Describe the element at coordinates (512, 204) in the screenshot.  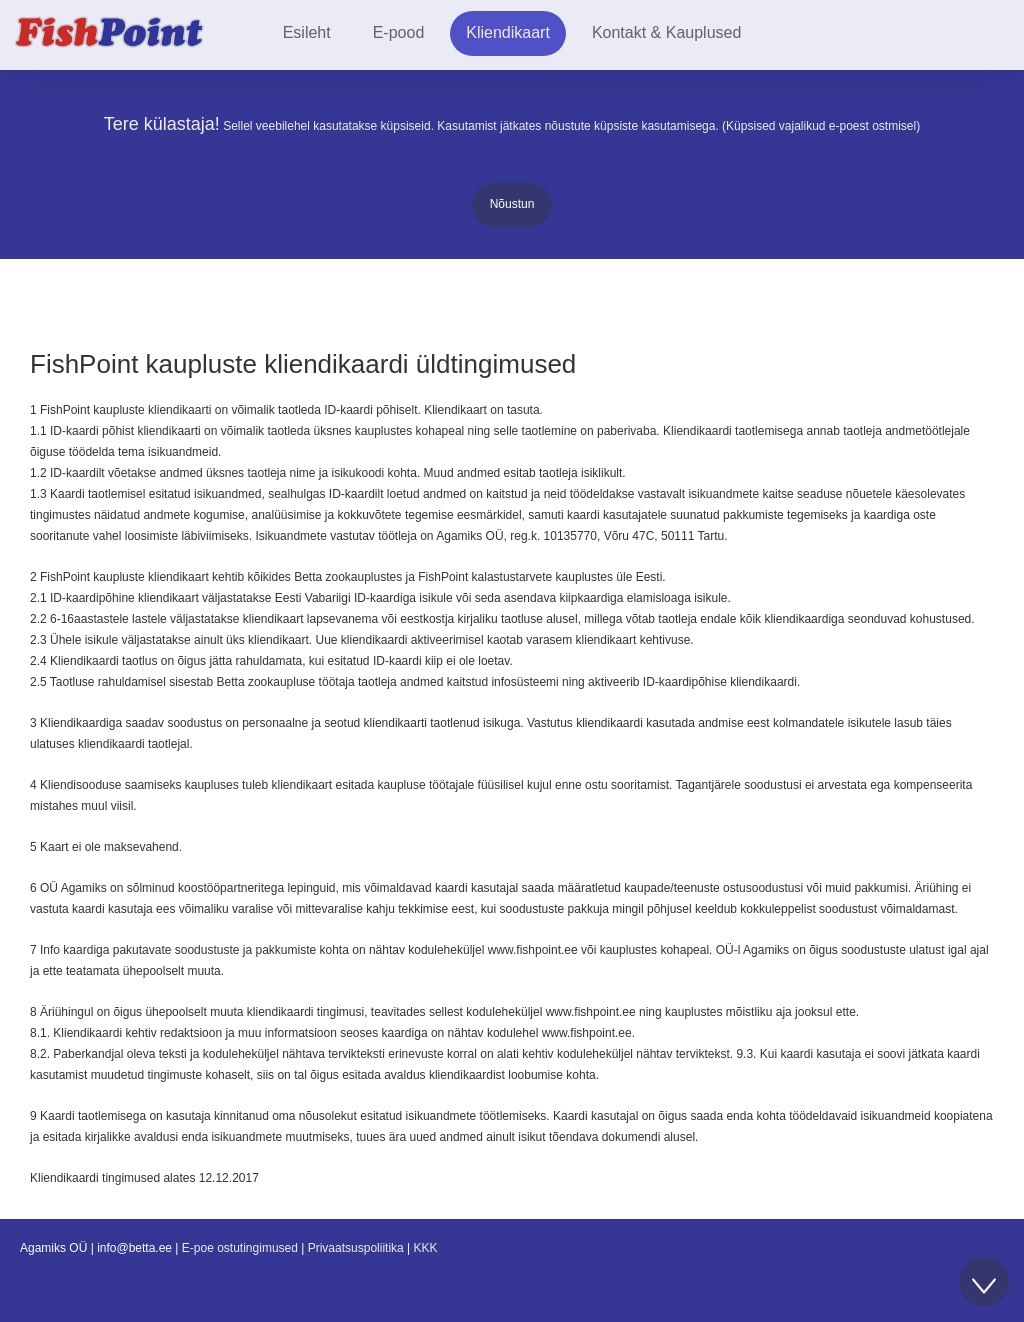
I see `Nõustun` at that location.